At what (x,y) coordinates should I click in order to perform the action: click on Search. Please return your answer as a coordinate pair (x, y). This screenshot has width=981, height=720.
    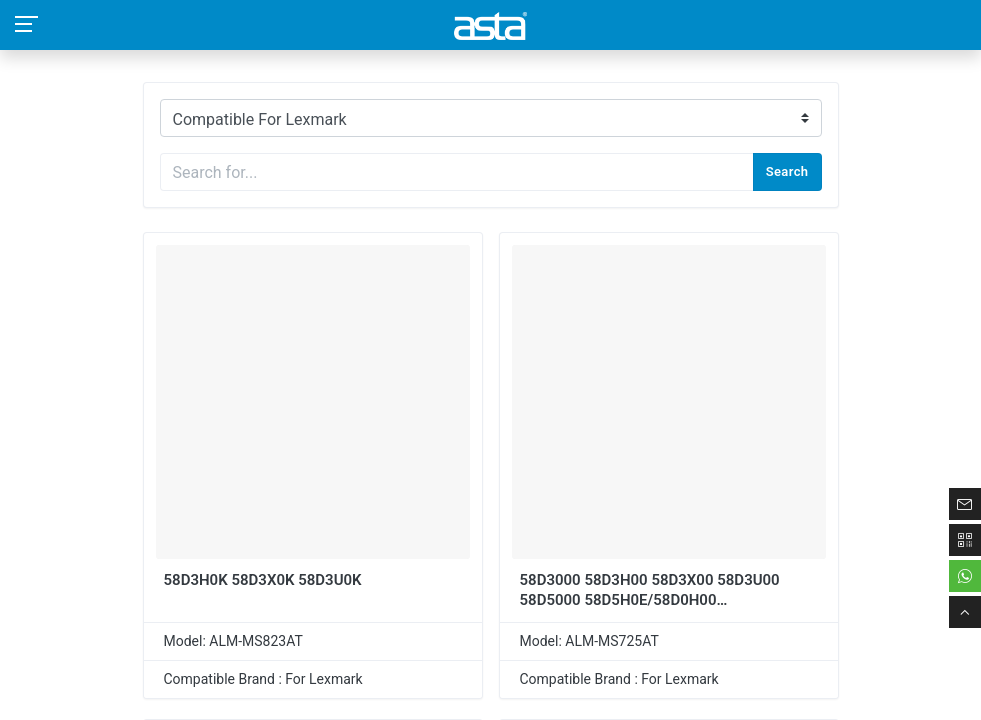
    Looking at the image, I should click on (787, 171).